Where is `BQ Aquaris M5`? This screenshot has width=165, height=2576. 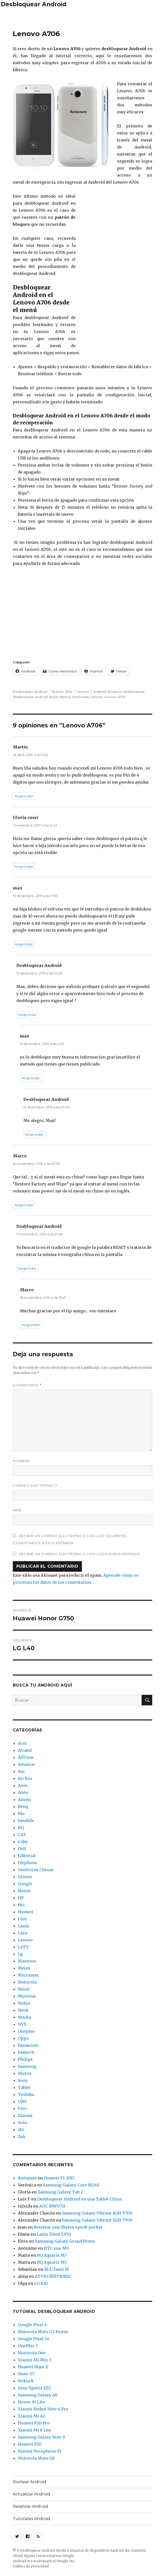 BQ Aquaris M5 is located at coordinates (52, 2255).